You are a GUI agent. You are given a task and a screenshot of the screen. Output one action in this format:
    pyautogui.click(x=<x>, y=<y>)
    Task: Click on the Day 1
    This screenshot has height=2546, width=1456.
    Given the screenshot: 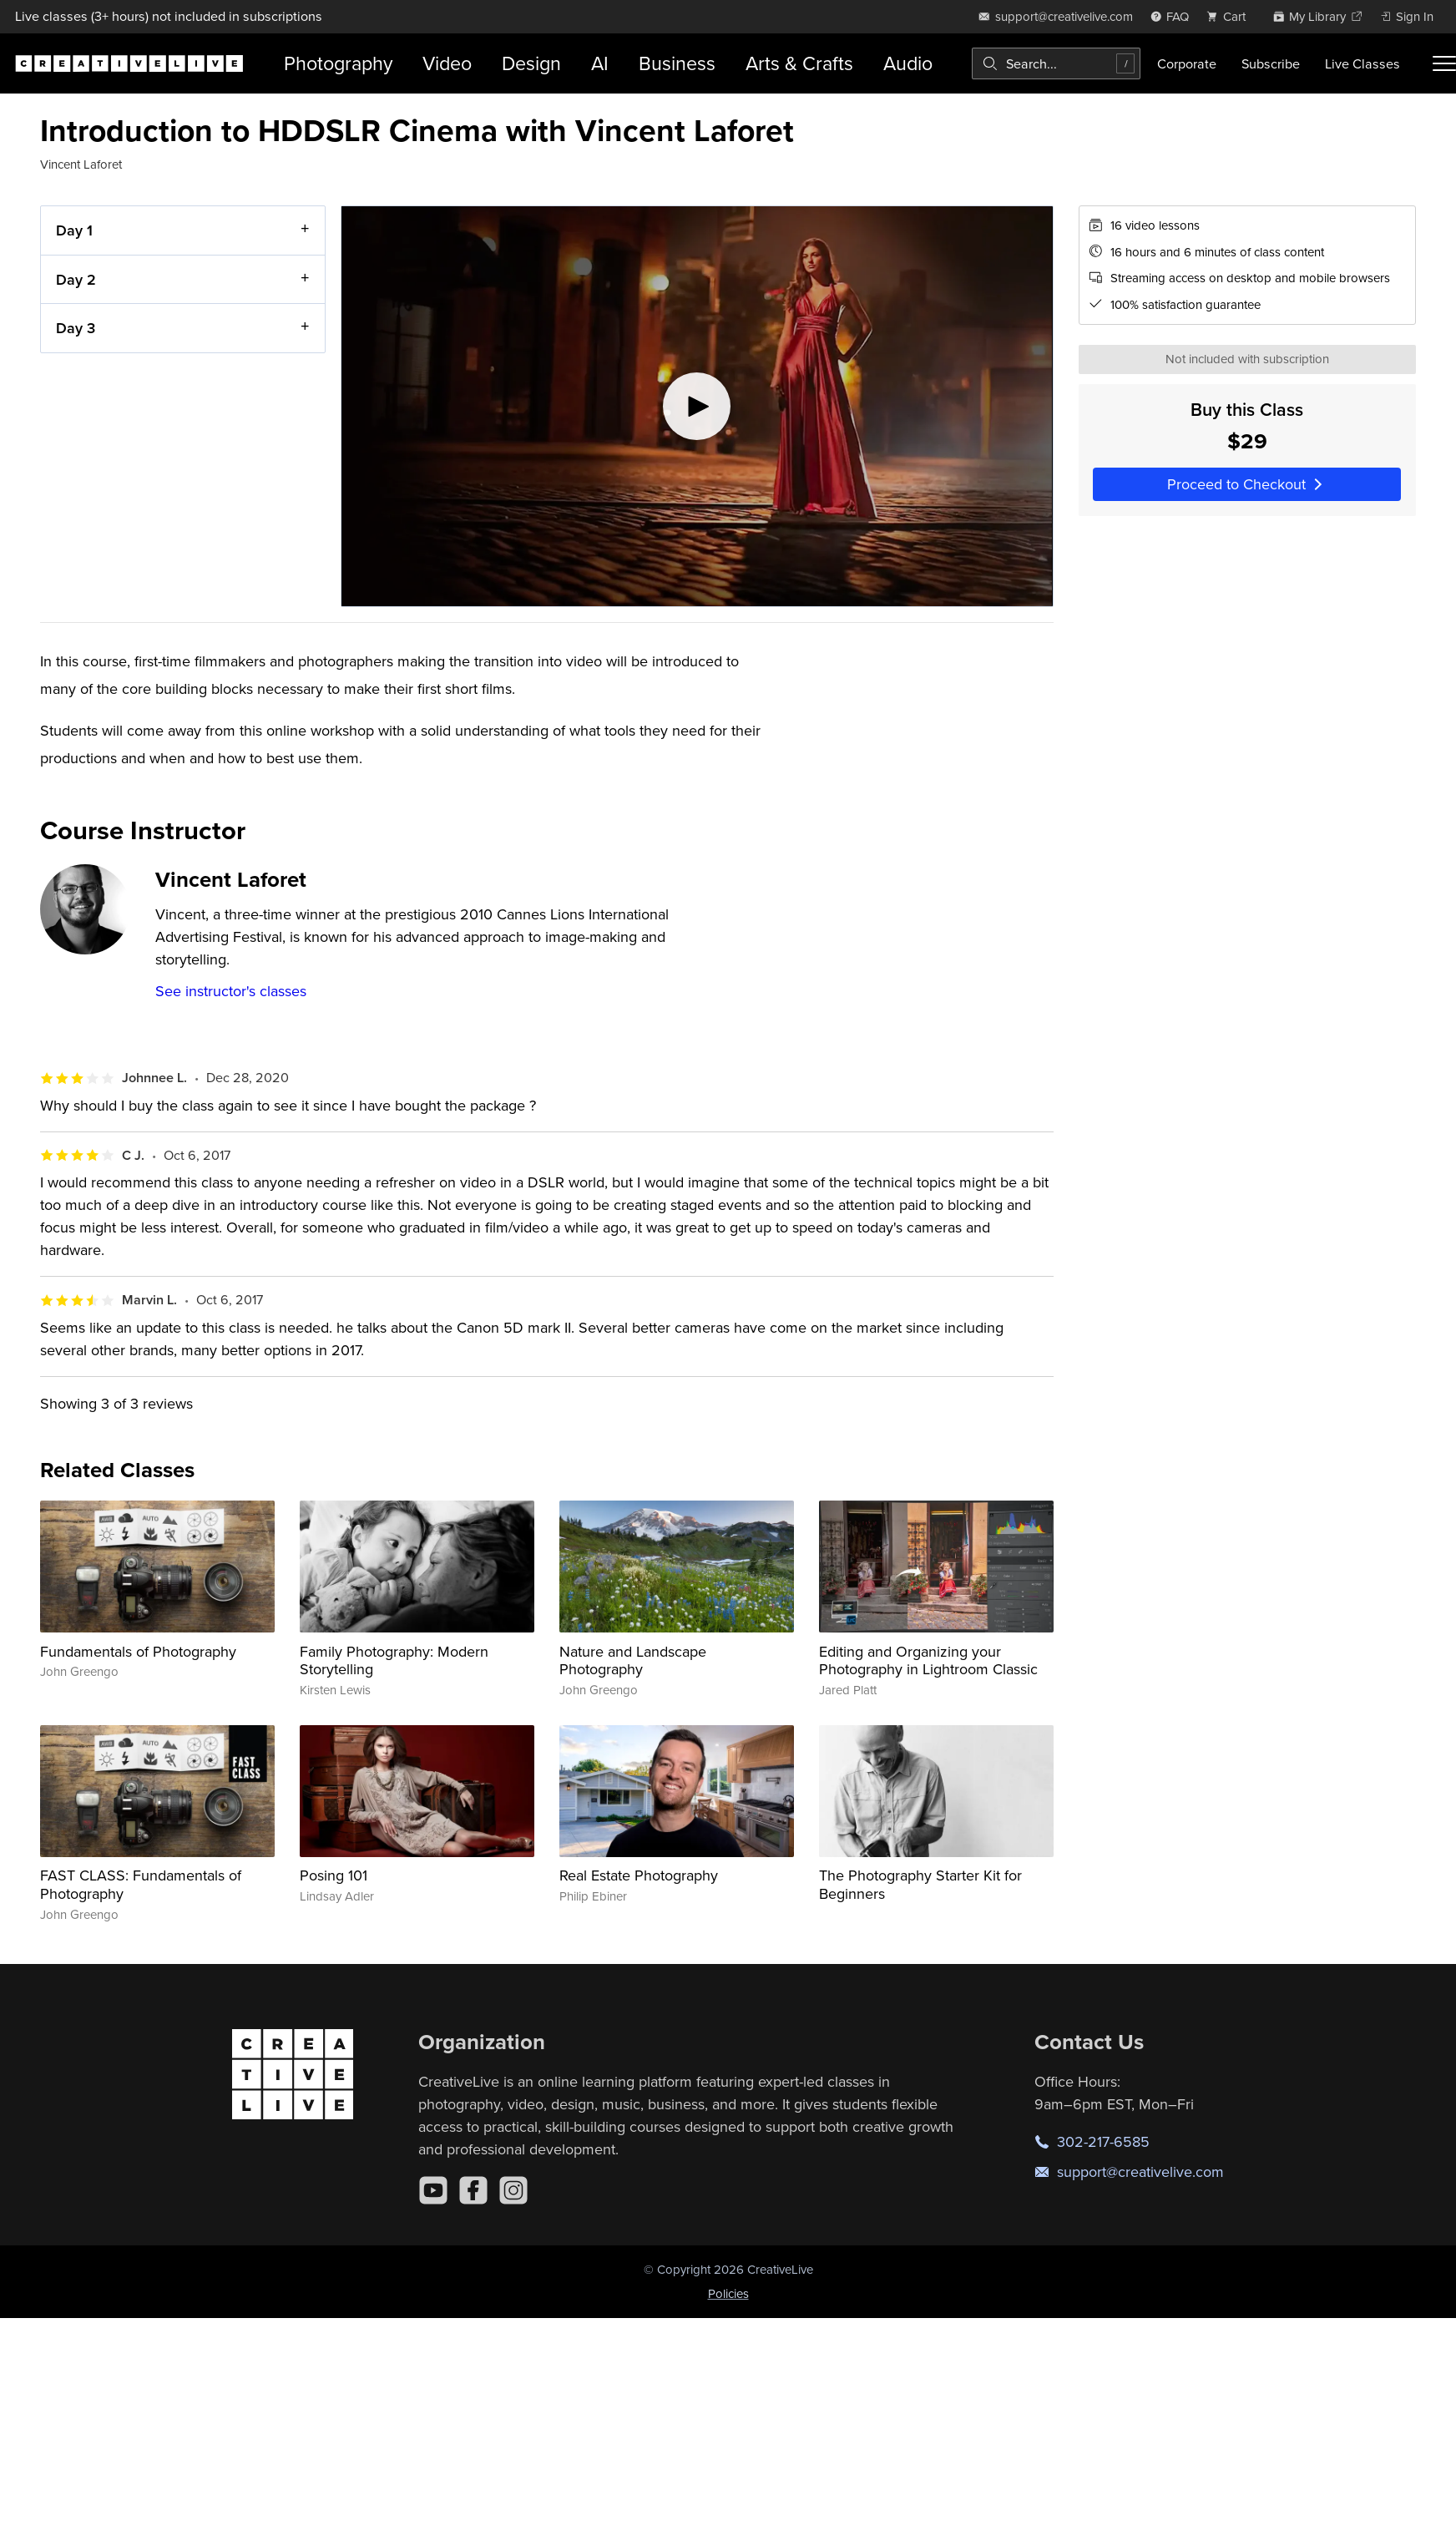 What is the action you would take?
    pyautogui.click(x=74, y=230)
    